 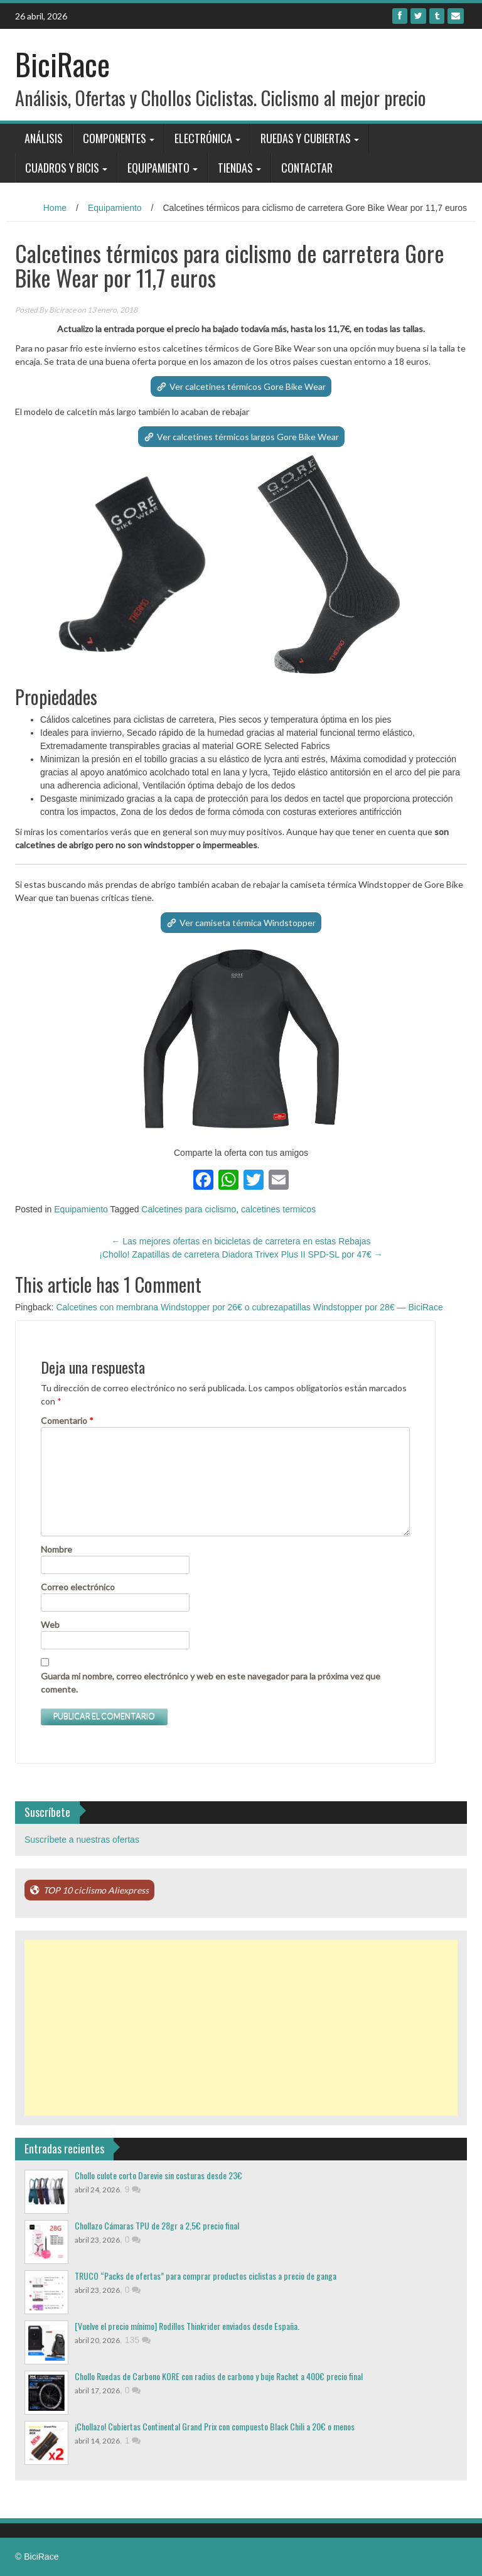 I want to click on calcetines termicos, so click(x=278, y=1209).